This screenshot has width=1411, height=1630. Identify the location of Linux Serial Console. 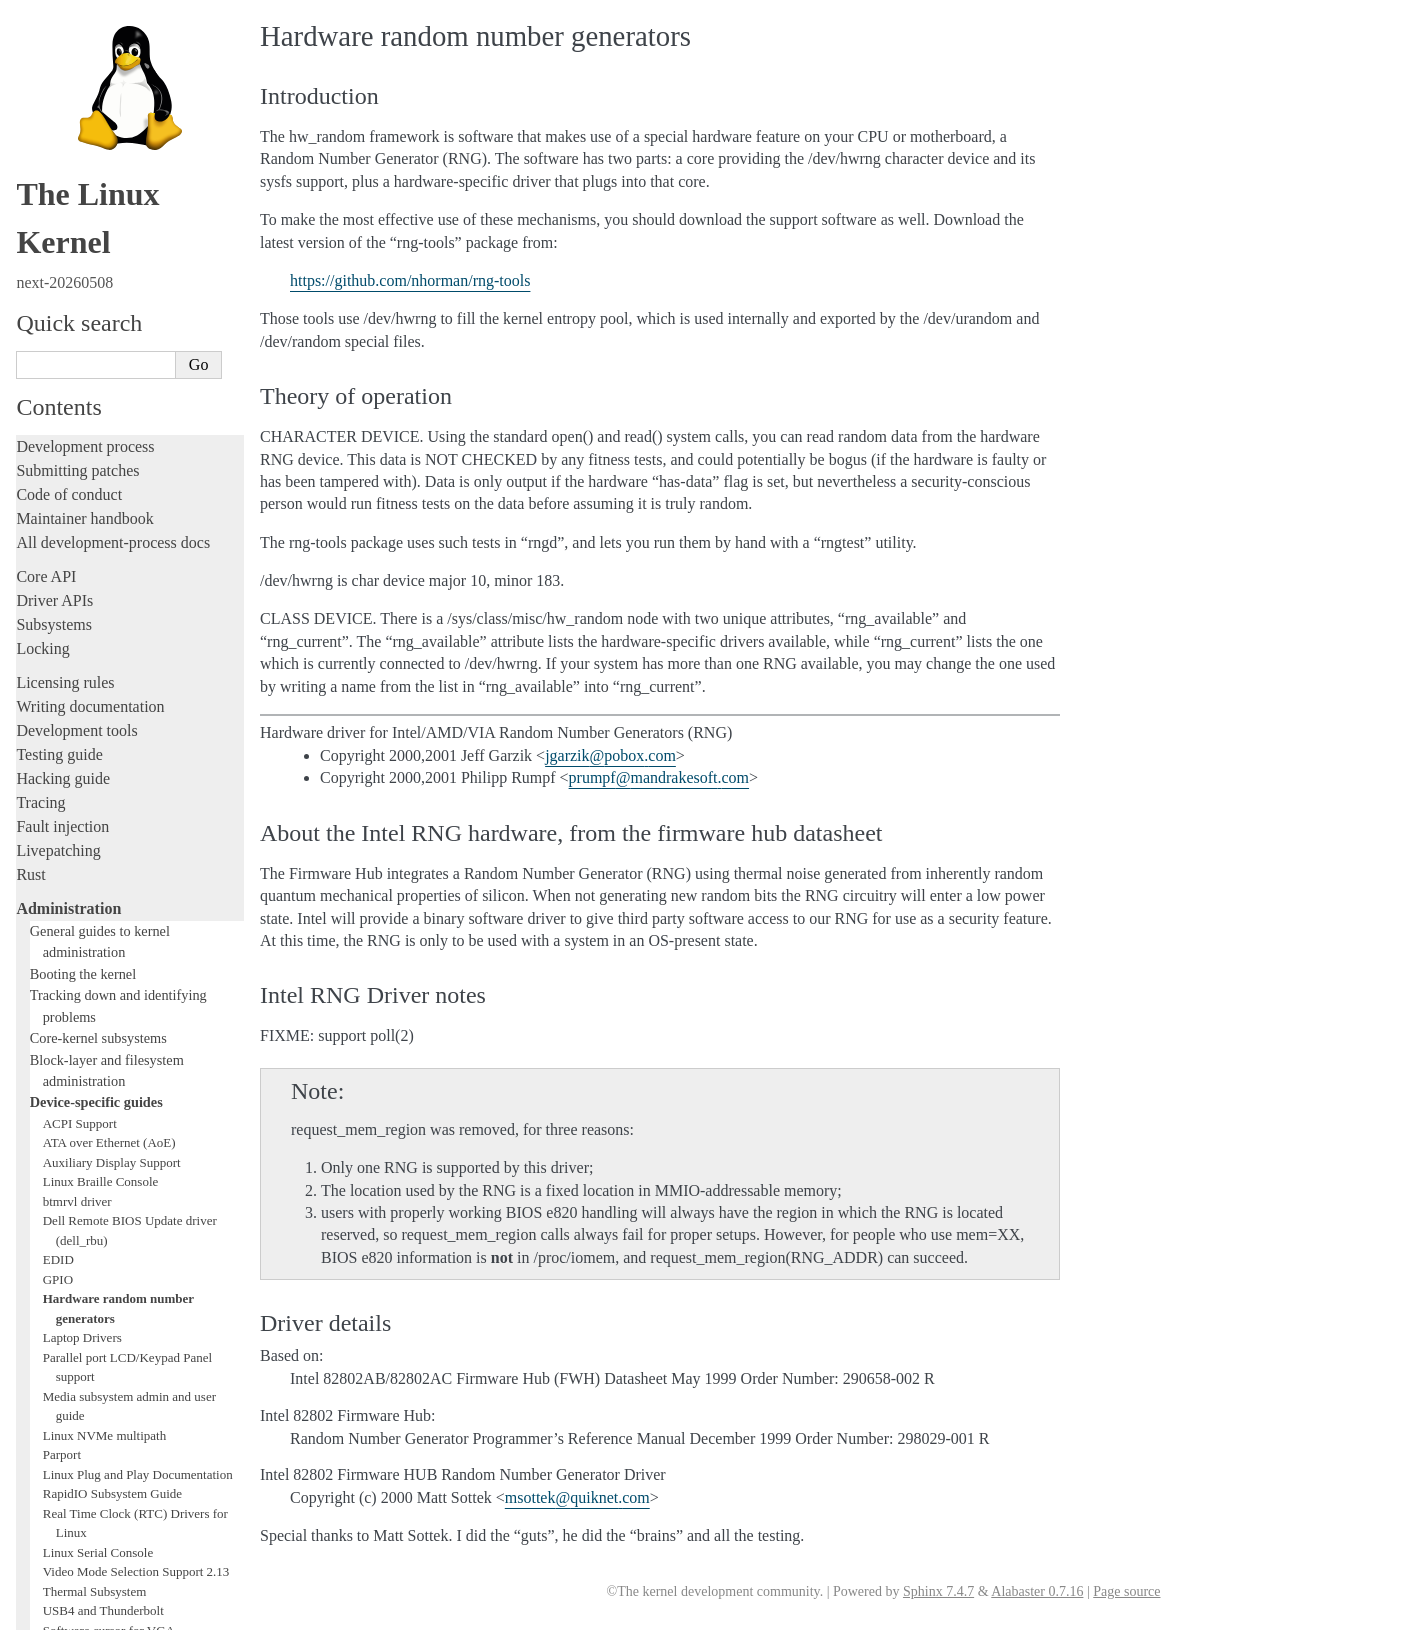
(98, 1137).